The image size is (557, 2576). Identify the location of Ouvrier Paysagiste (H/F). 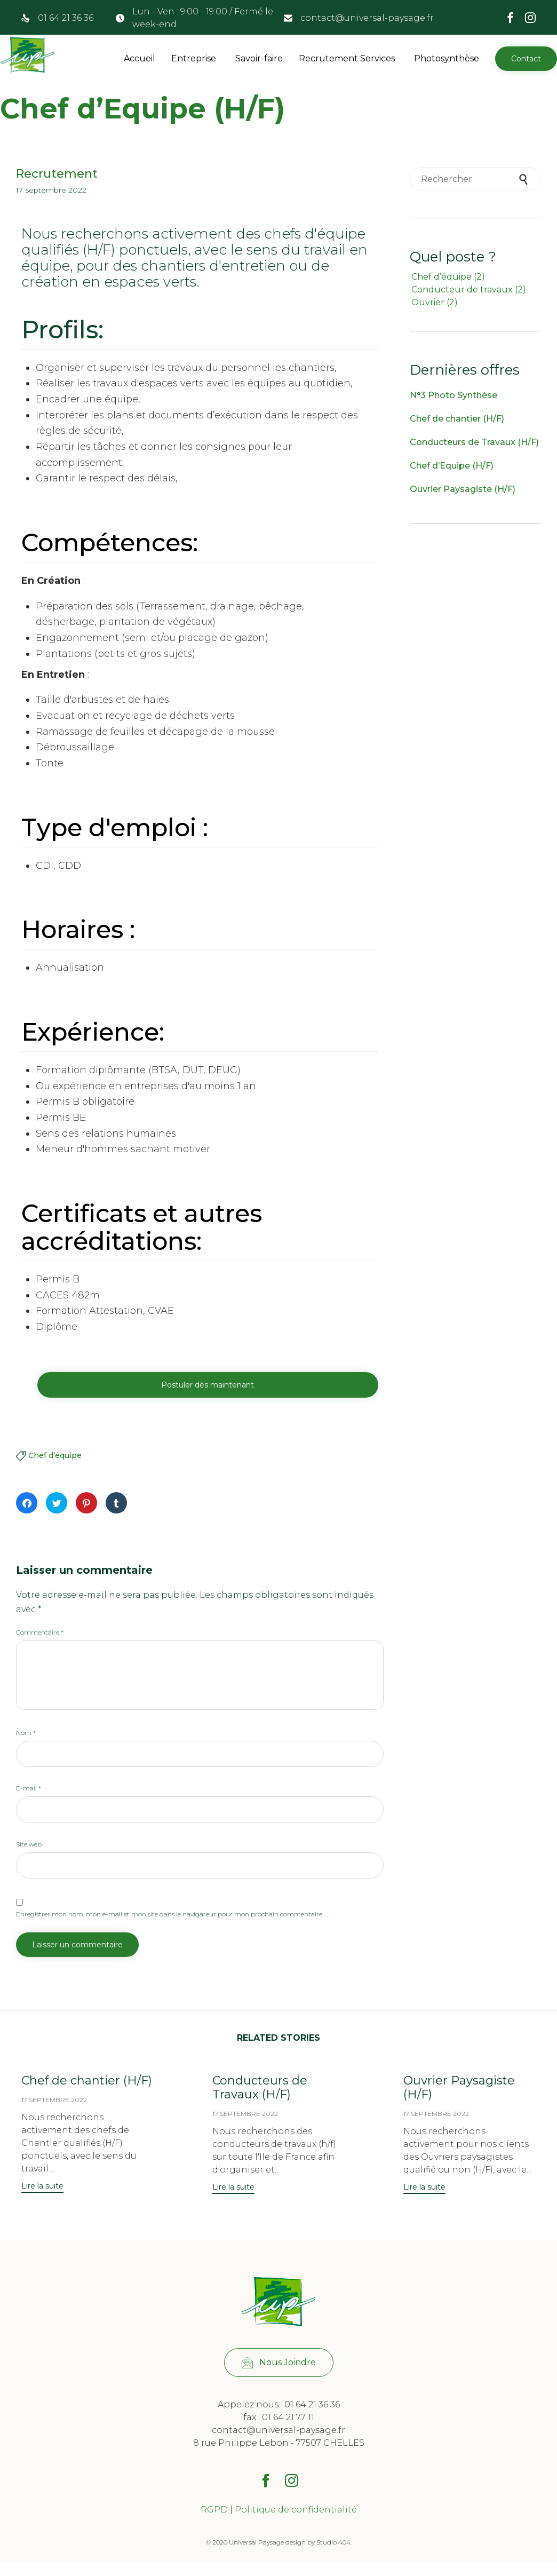
(462, 489).